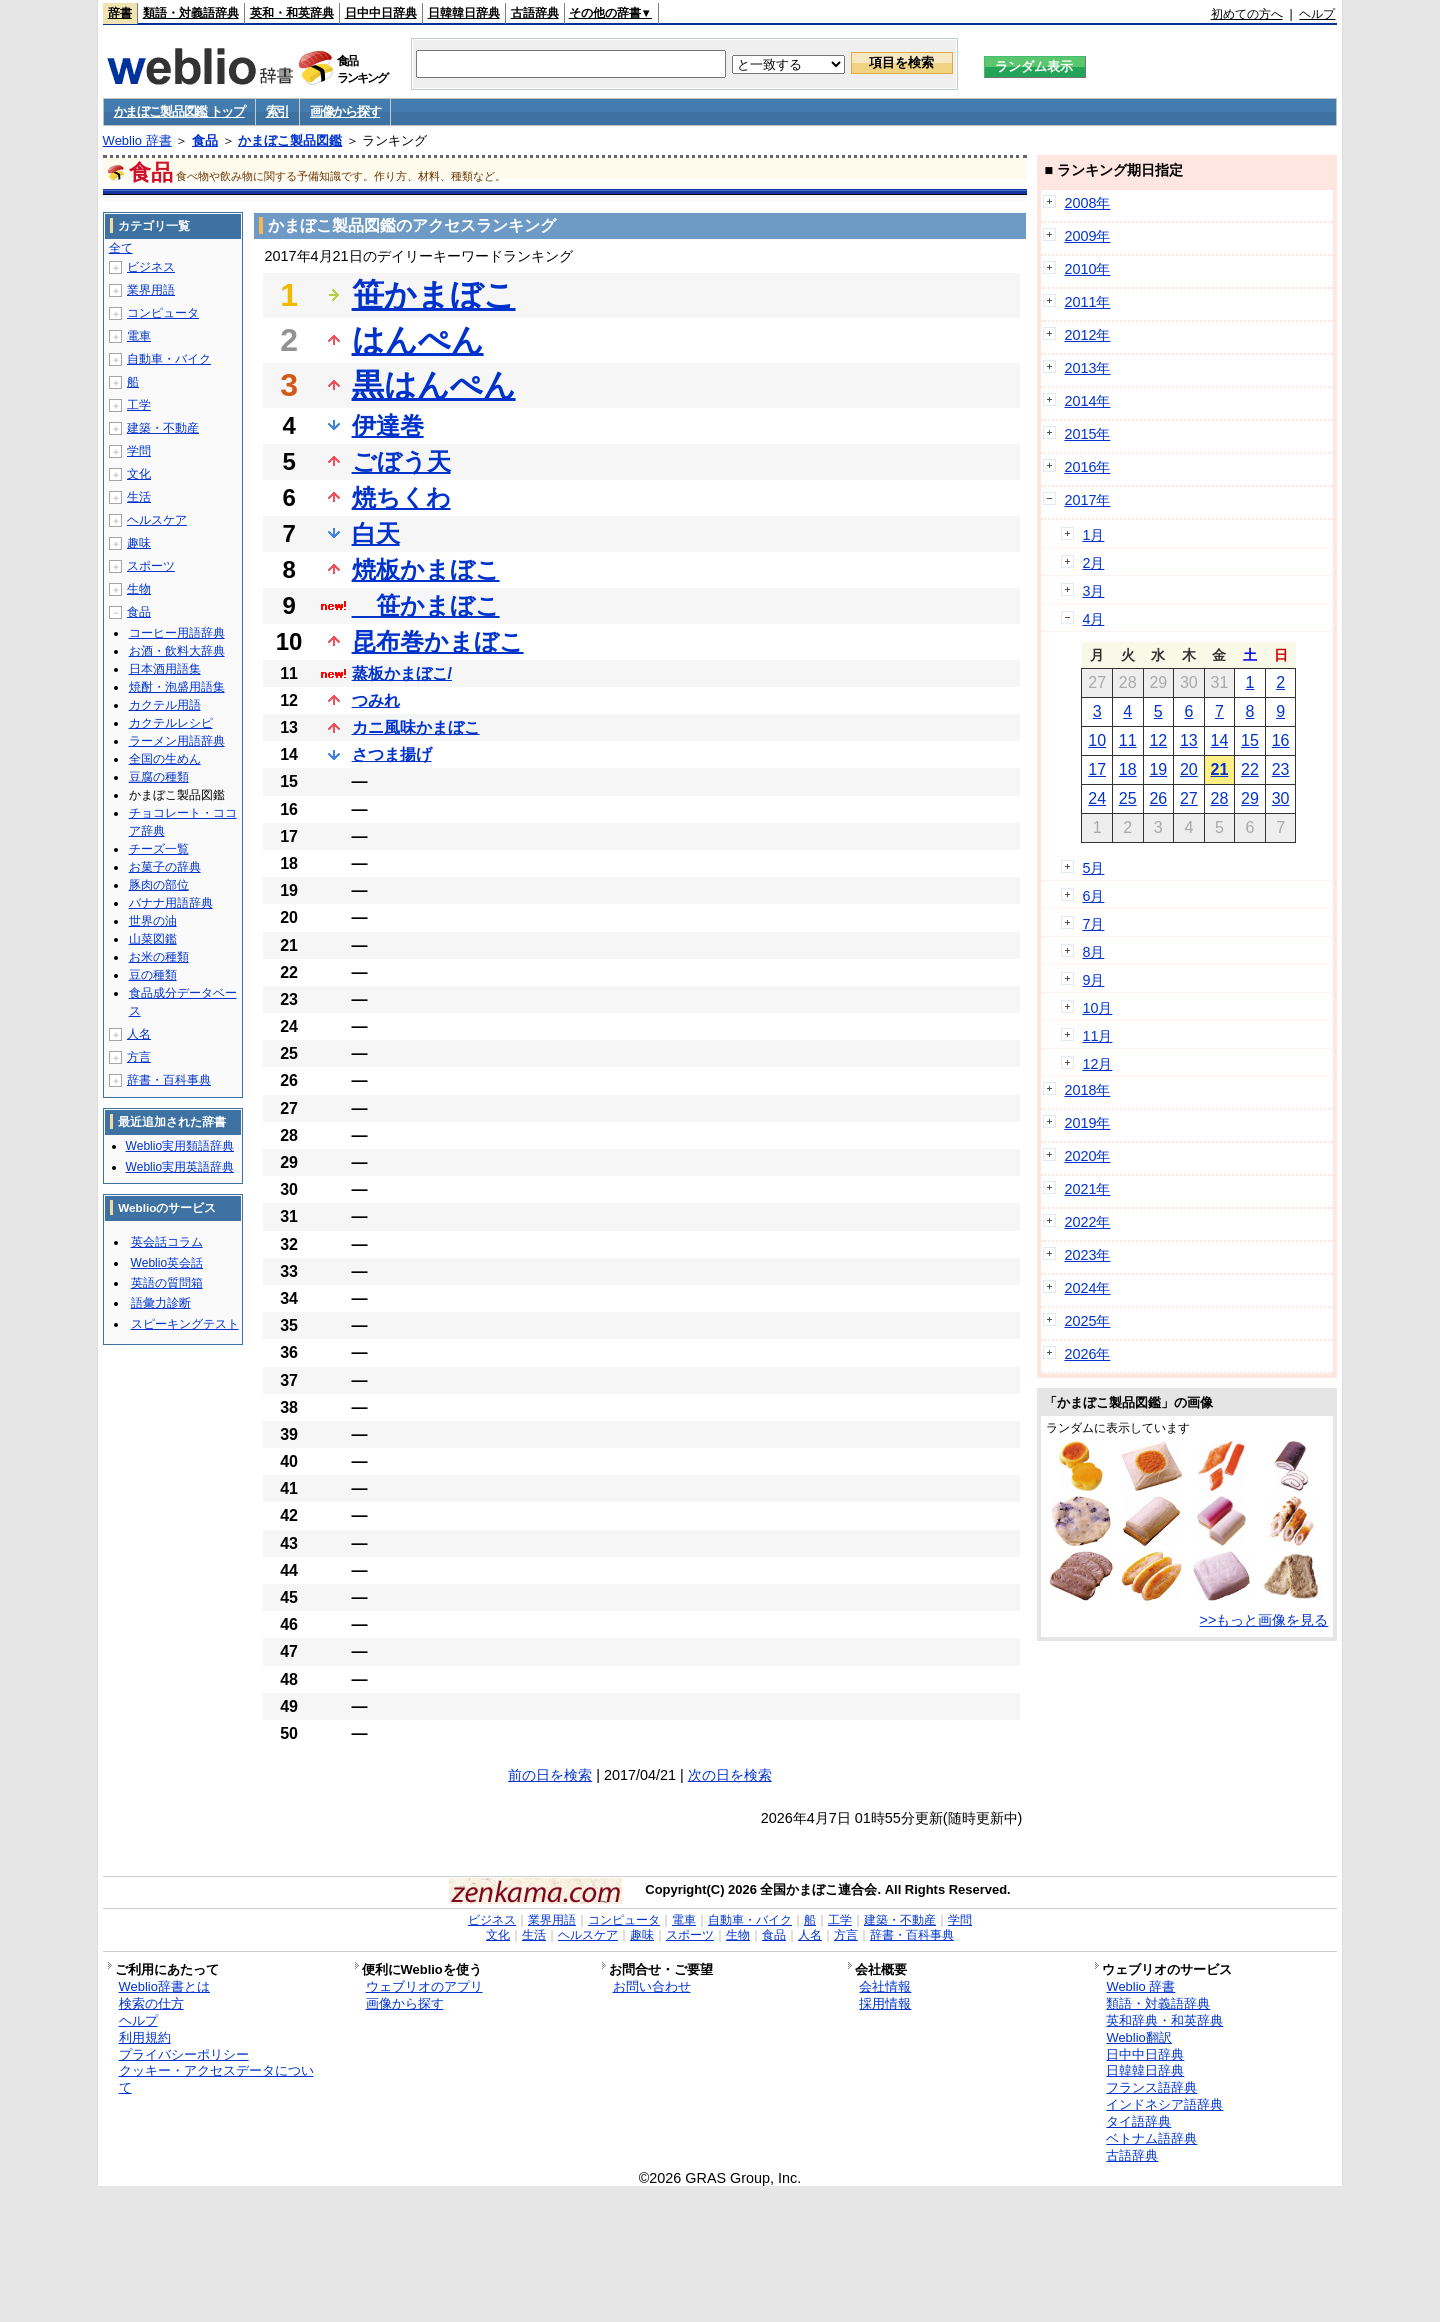 The image size is (1440, 2322). I want to click on 焼ちくわ, so click(401, 497).